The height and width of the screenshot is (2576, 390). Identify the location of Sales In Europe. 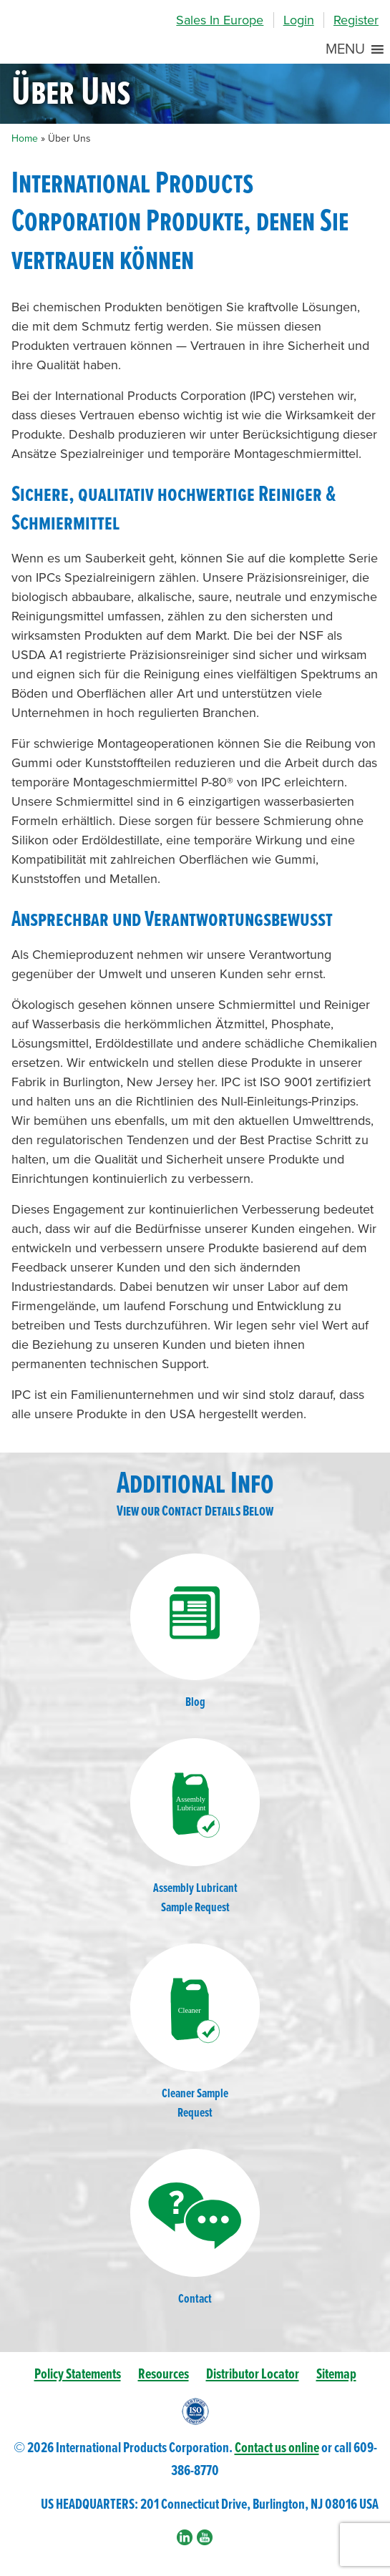
(219, 20).